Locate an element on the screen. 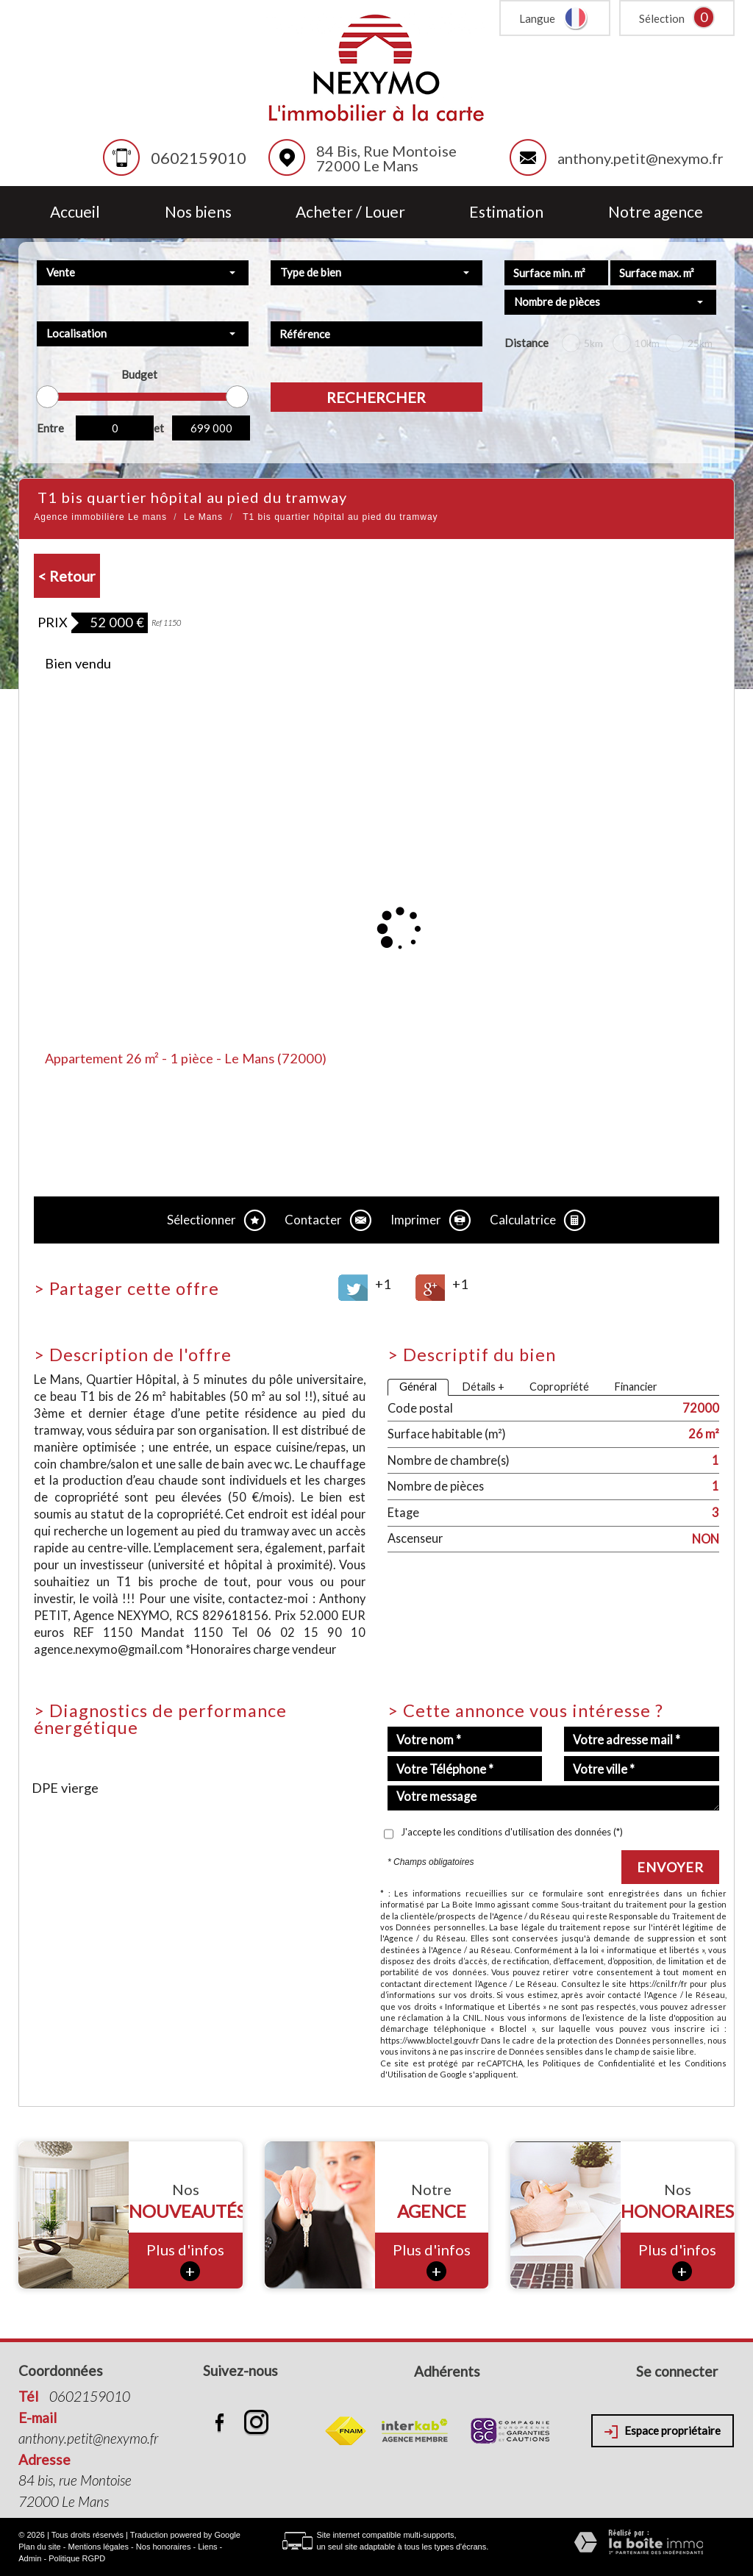 The width and height of the screenshot is (753, 2576). Politique RGPD is located at coordinates (77, 2558).